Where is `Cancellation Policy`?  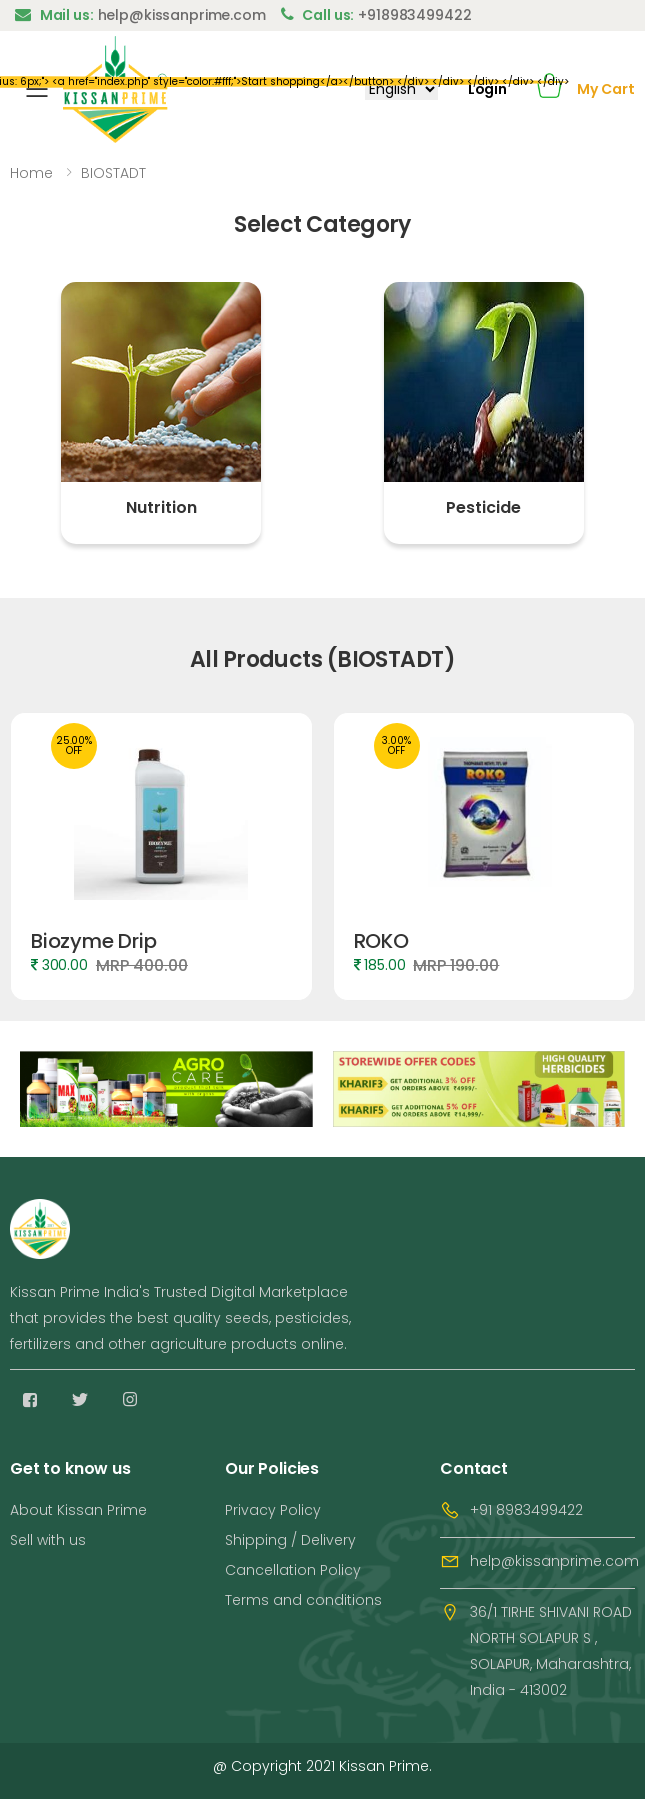 Cancellation Policy is located at coordinates (293, 1570).